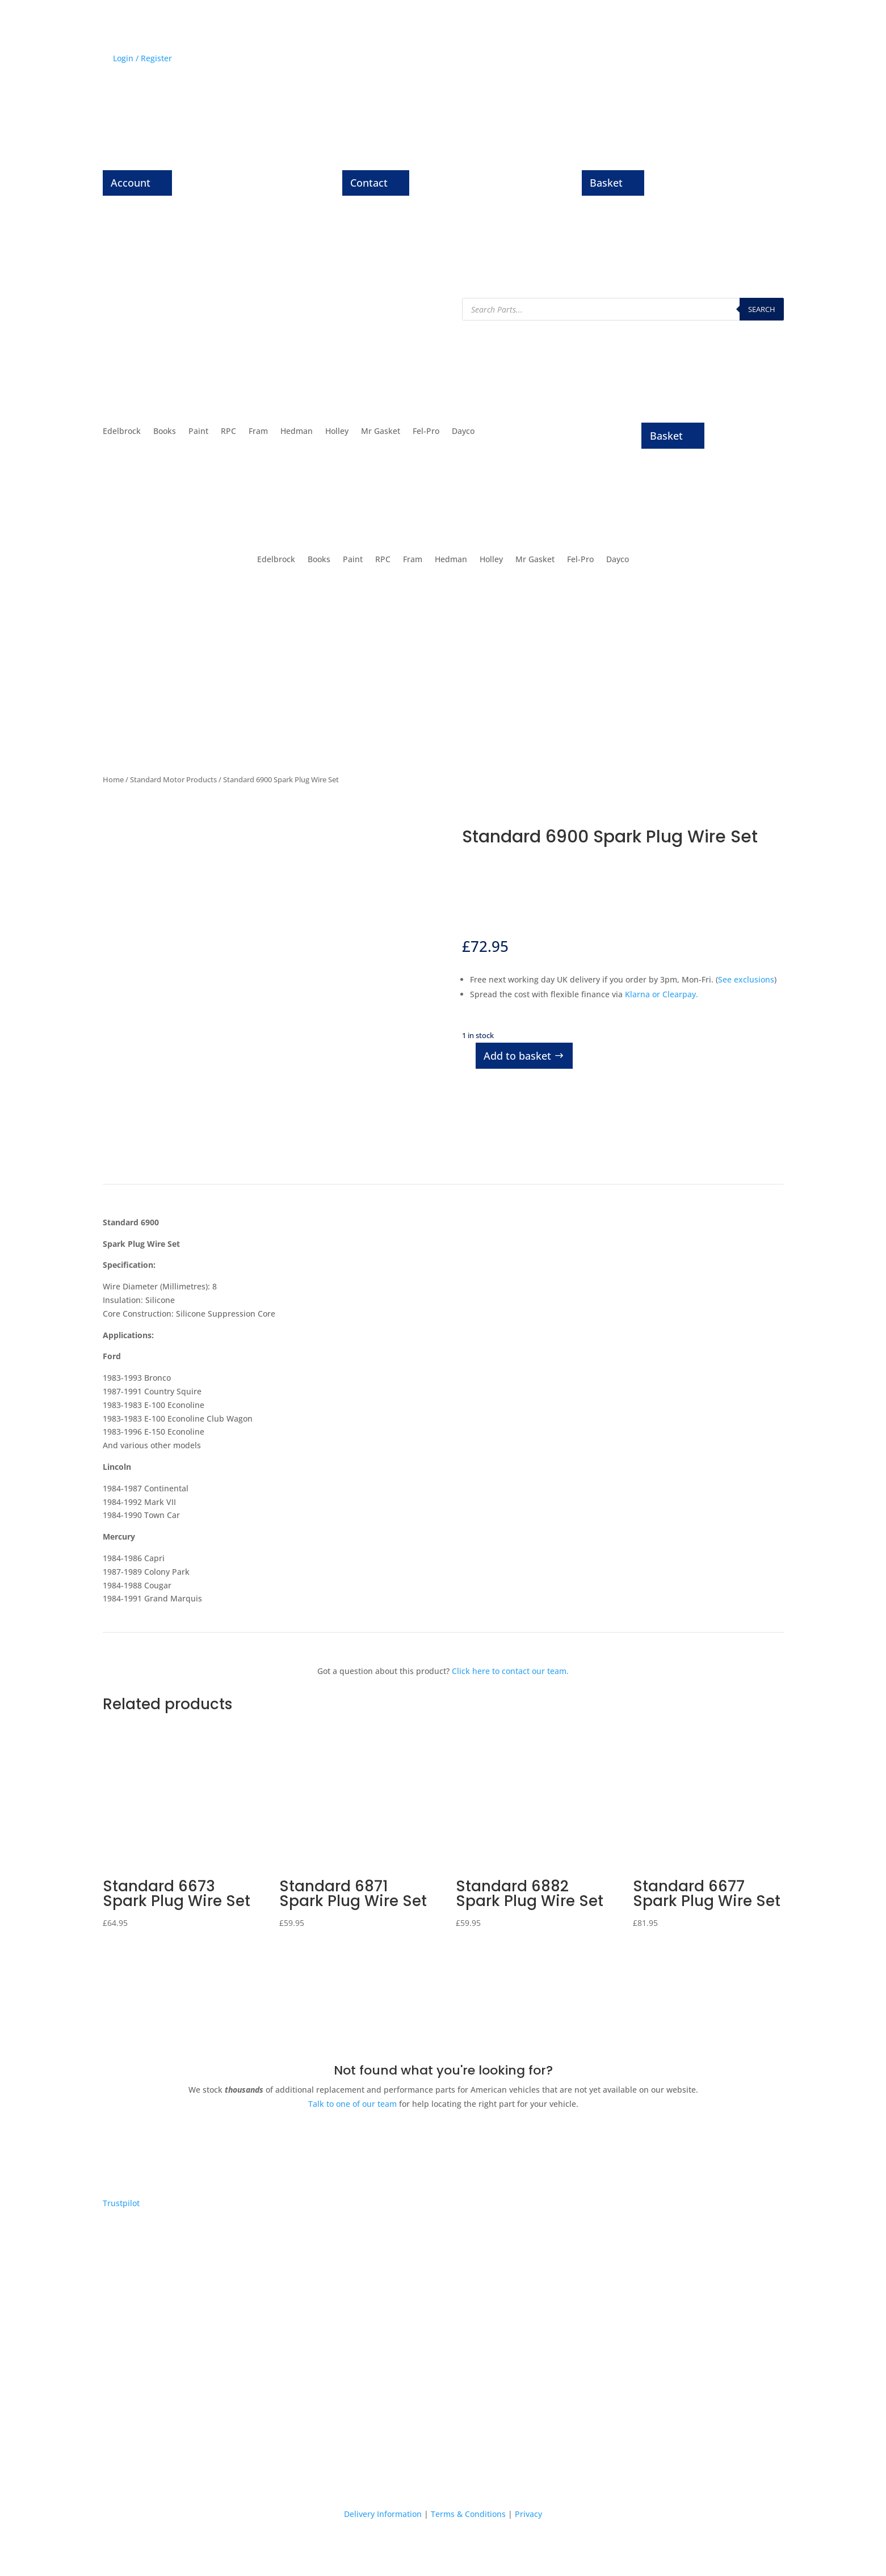  Describe the element at coordinates (661, 994) in the screenshot. I see `Klarna or Clearpay.` at that location.